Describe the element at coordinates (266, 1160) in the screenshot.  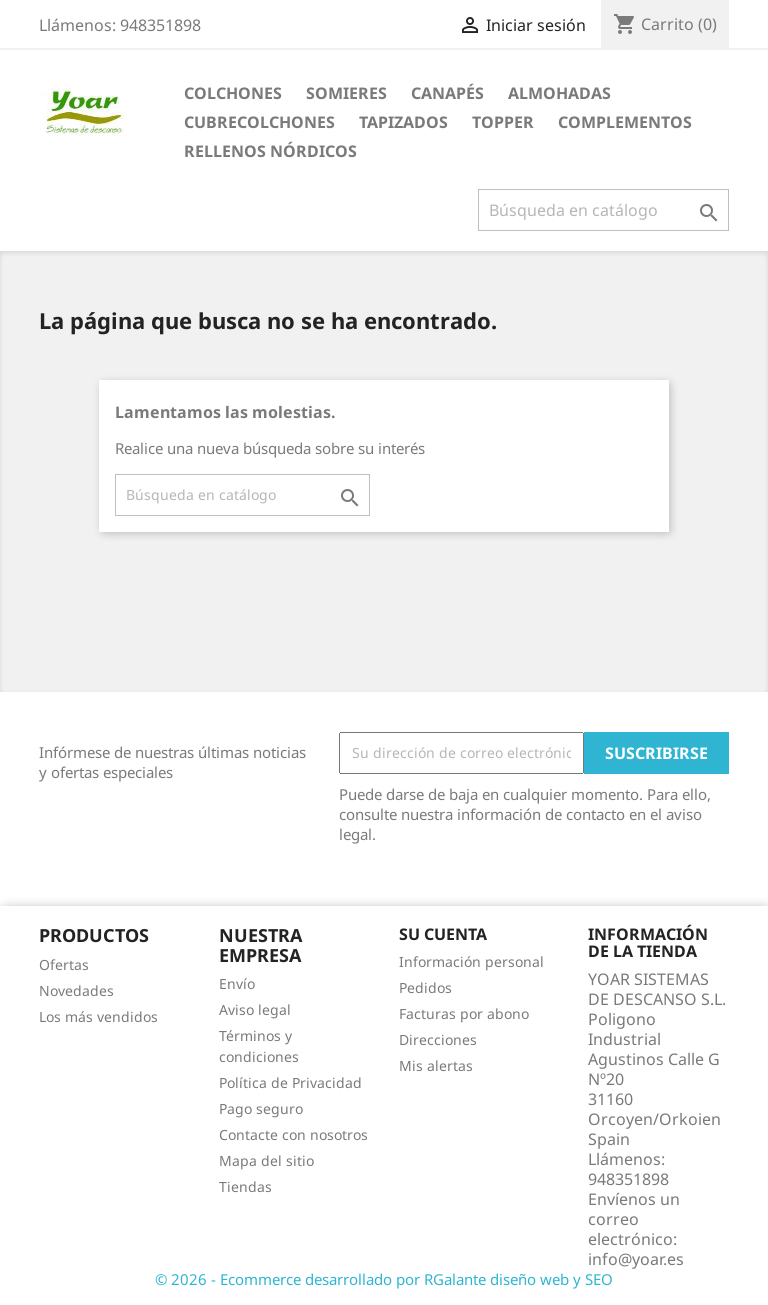
I see `Mapa del sitio` at that location.